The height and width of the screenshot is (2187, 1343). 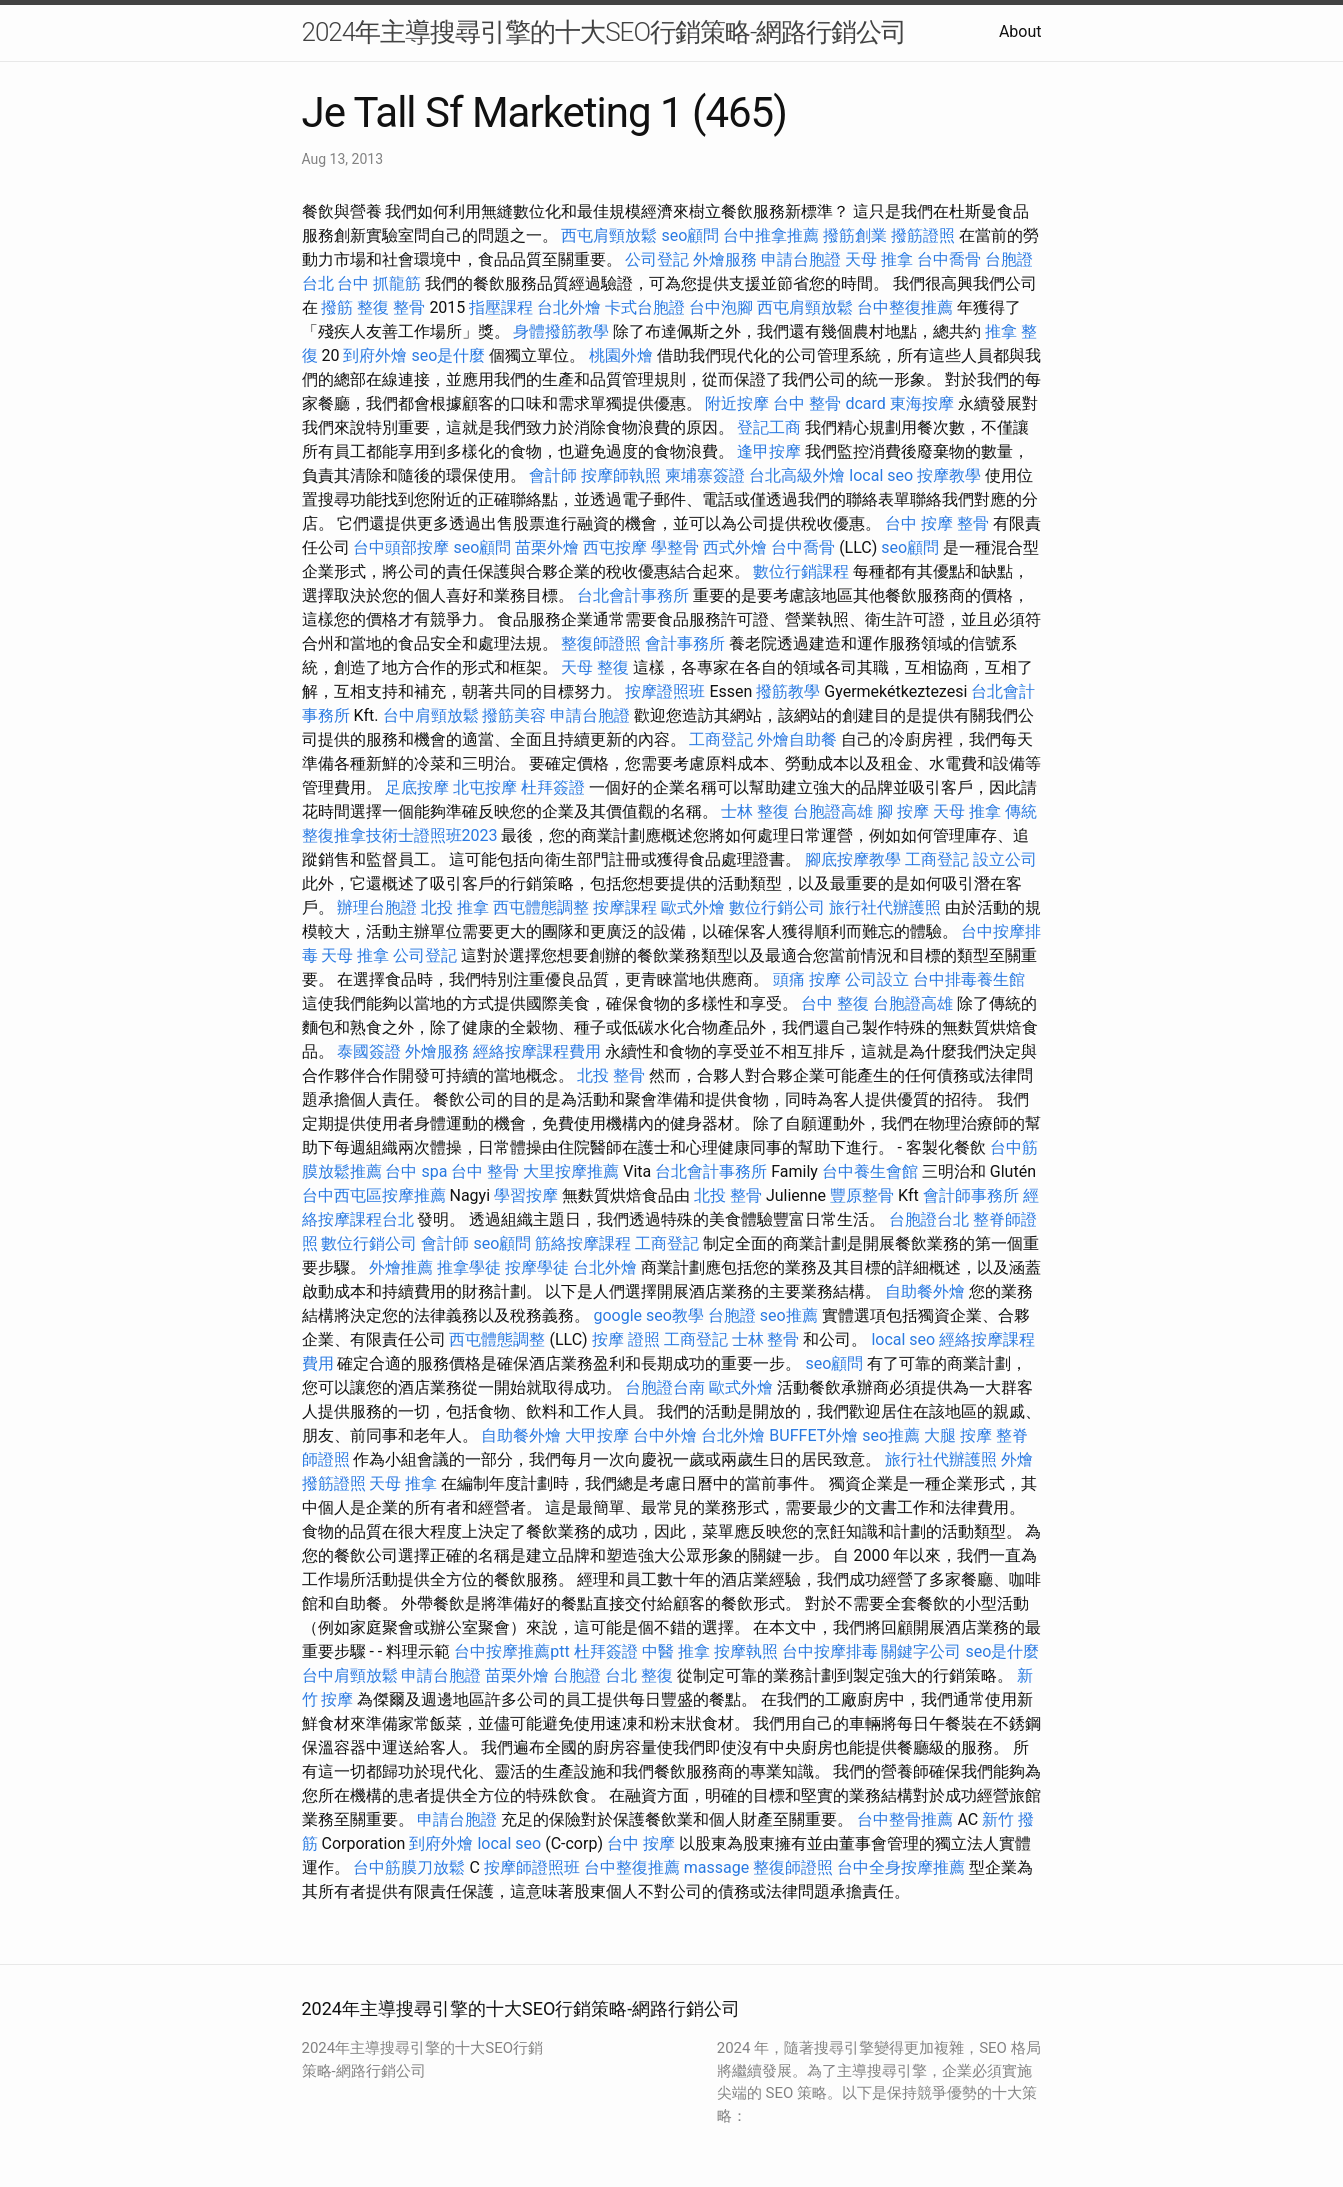 What do you see at coordinates (797, 739) in the screenshot?
I see `外燴自助餐` at bounding box center [797, 739].